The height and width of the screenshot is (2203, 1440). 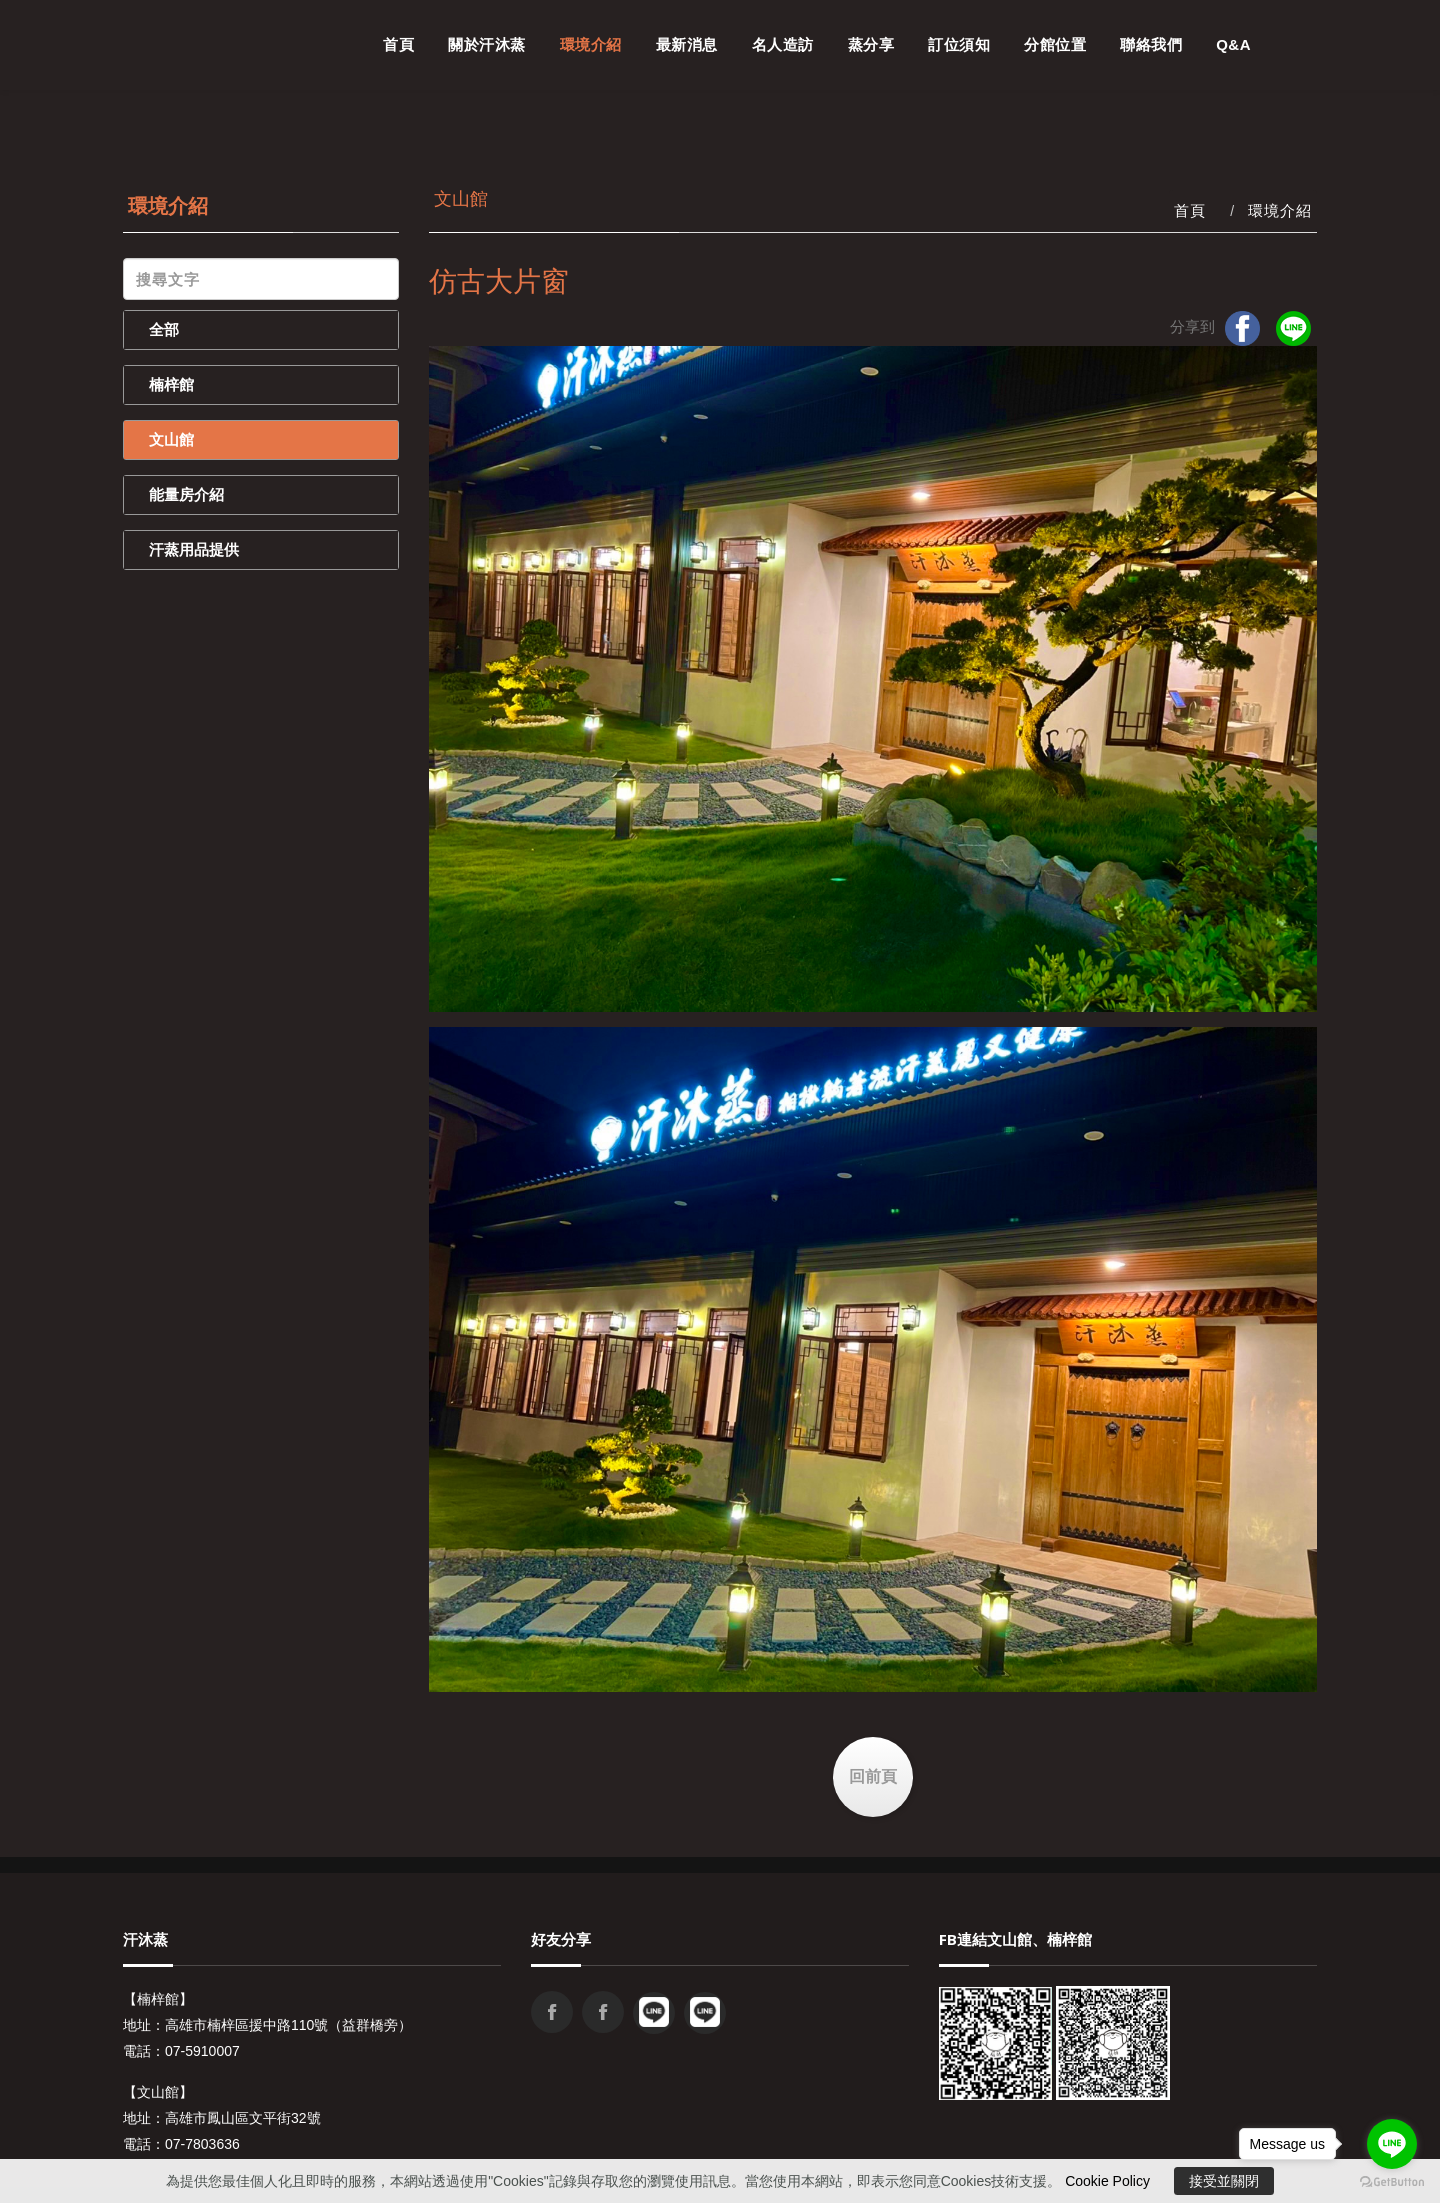 I want to click on 聯絡我們, so click(x=1151, y=44).